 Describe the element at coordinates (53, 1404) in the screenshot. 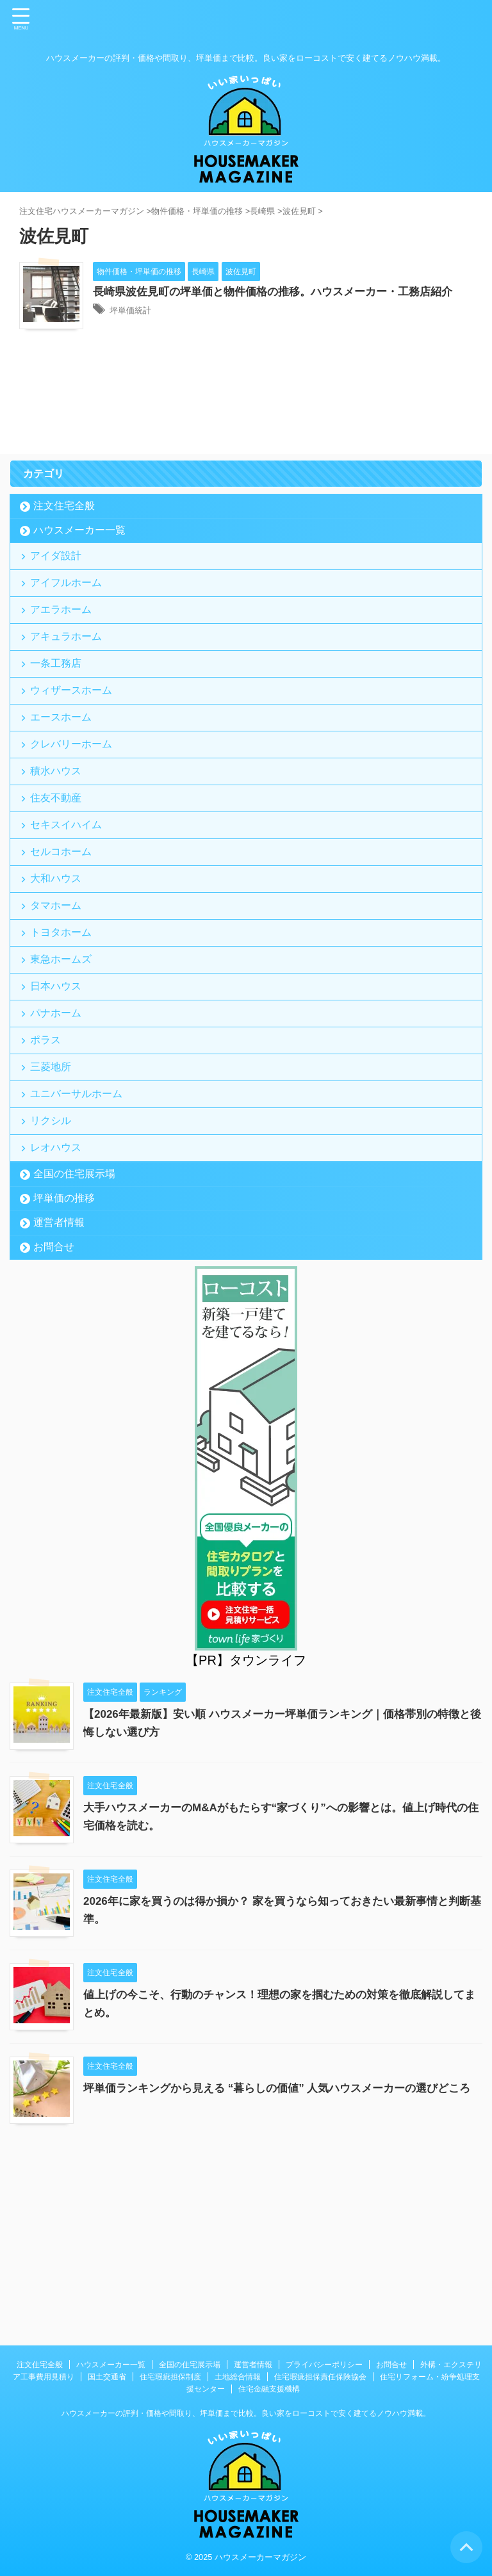

I see `お問合せ` at that location.